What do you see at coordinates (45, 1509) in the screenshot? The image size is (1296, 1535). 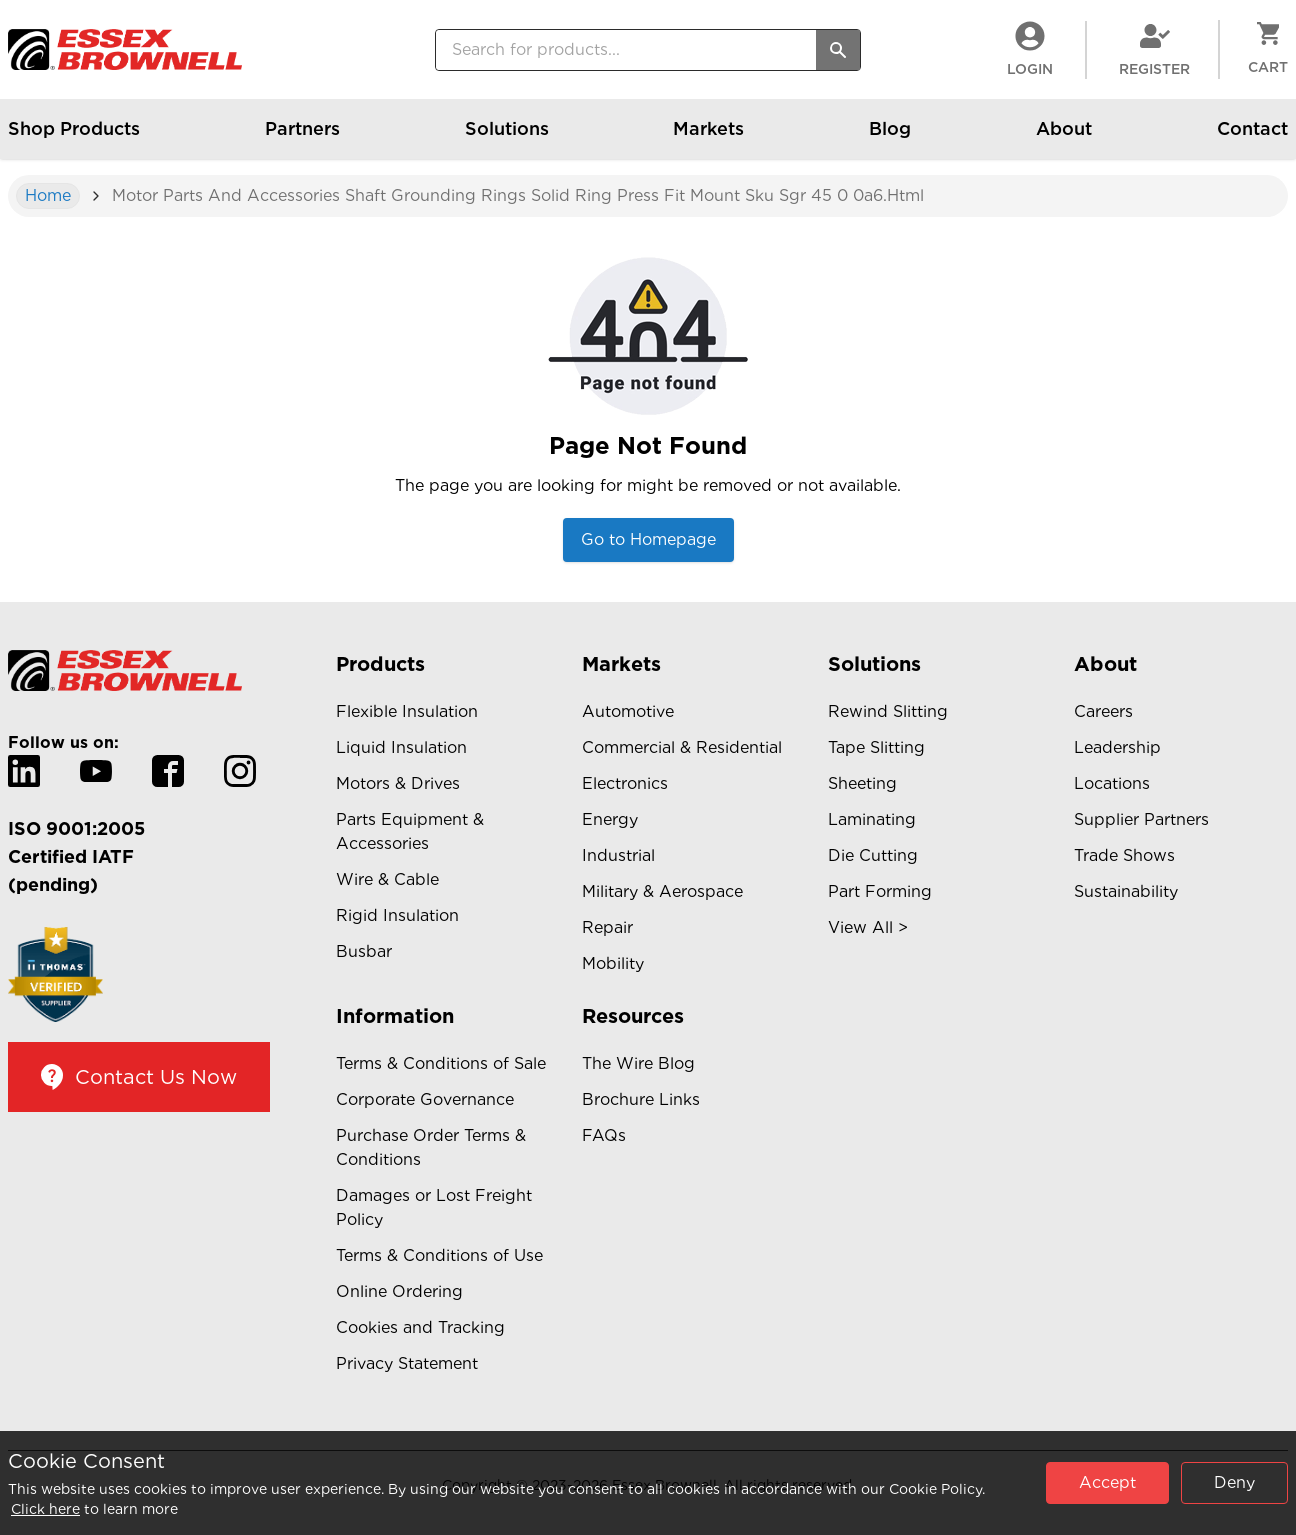 I see `Click here` at bounding box center [45, 1509].